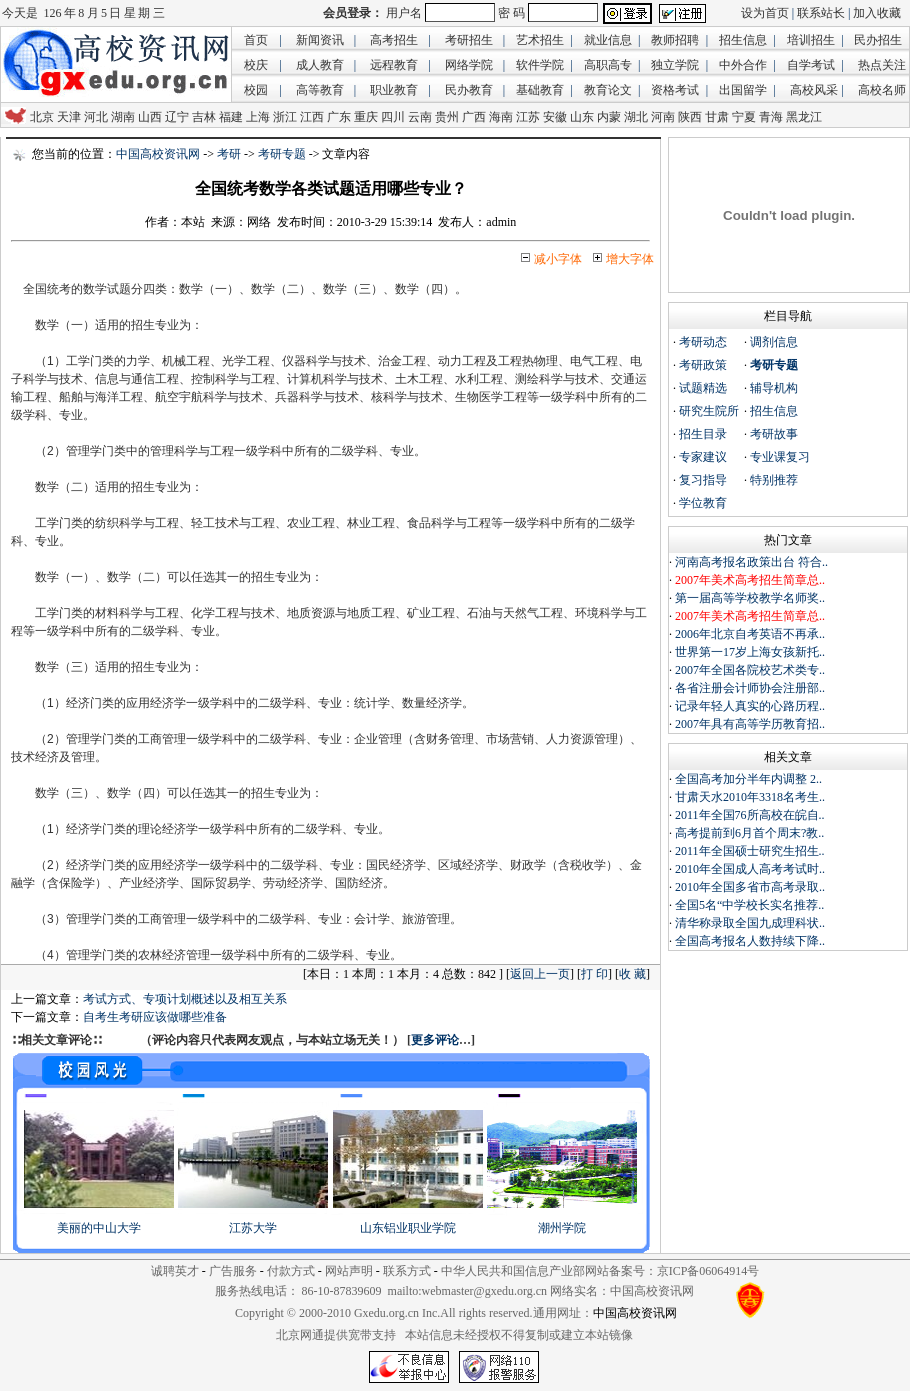 The image size is (910, 1391). I want to click on 潮州学院, so click(562, 1228).